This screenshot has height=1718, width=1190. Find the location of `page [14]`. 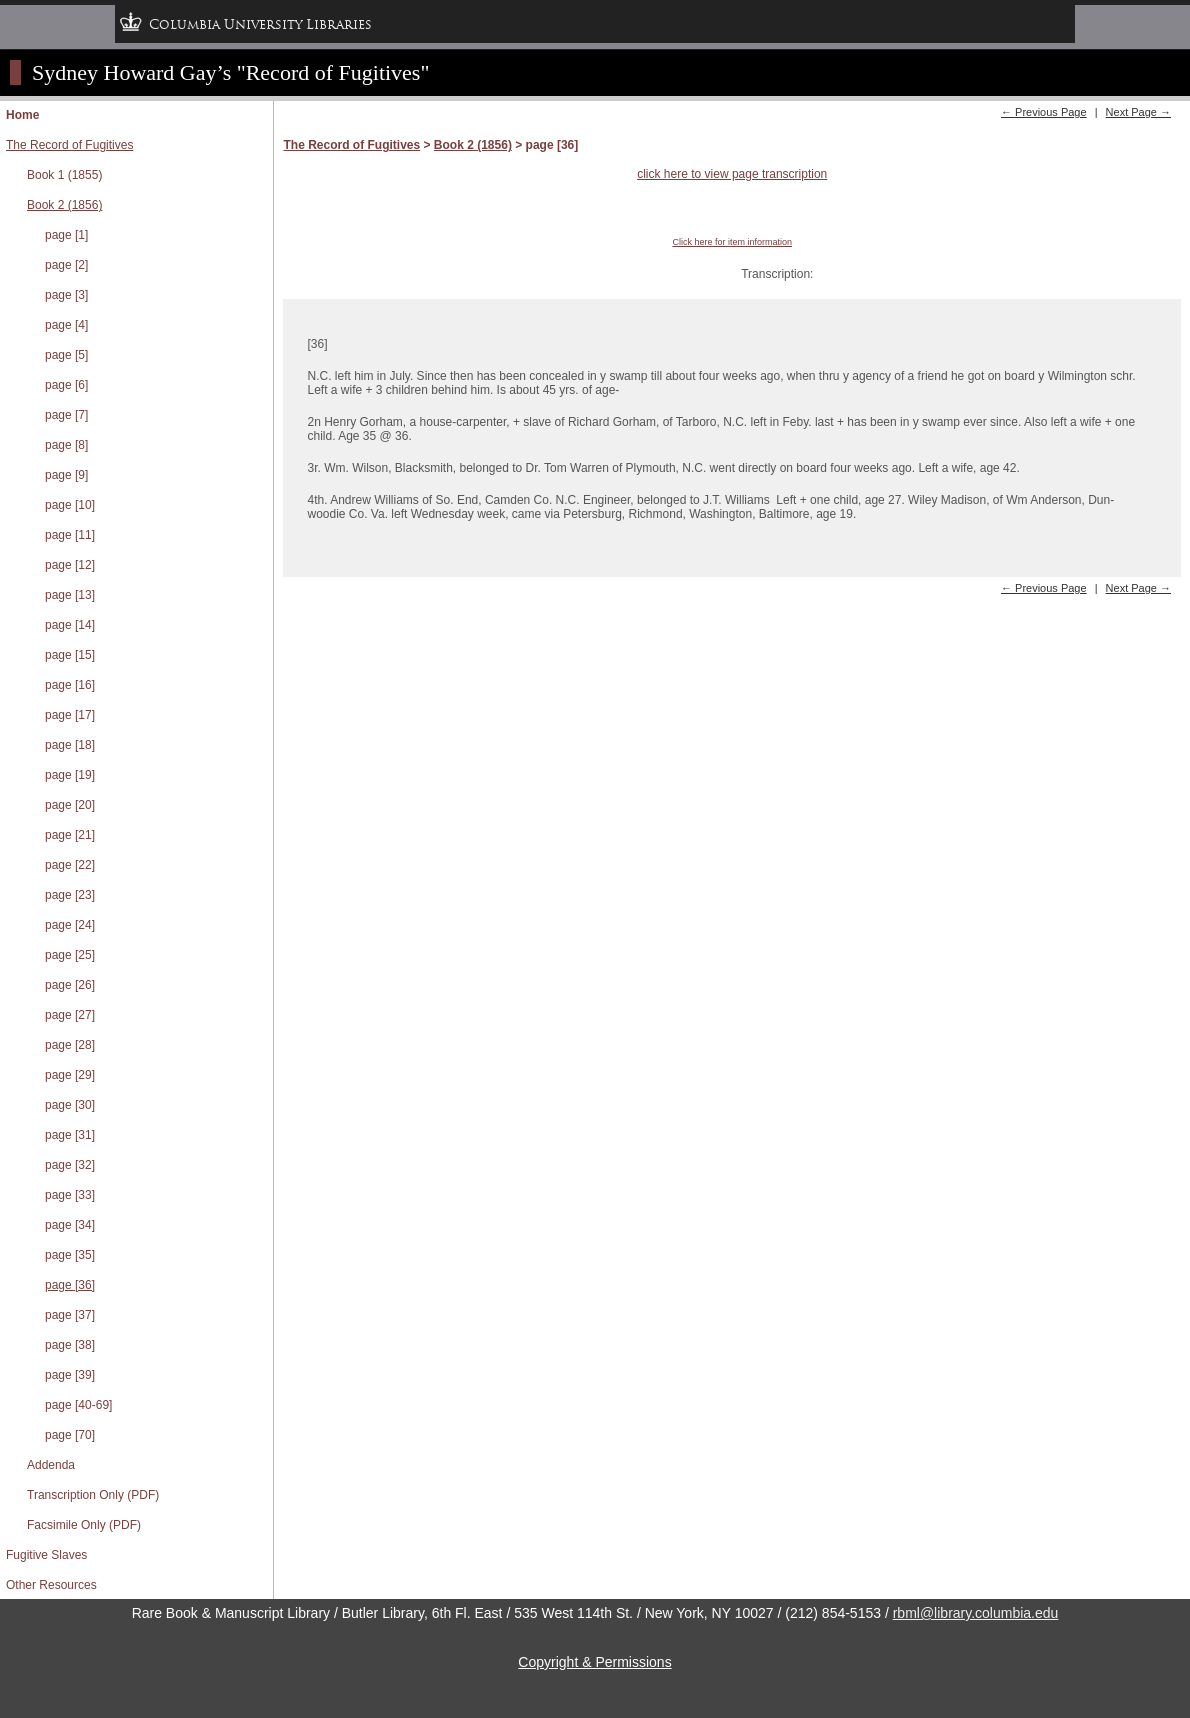

page [14] is located at coordinates (70, 625).